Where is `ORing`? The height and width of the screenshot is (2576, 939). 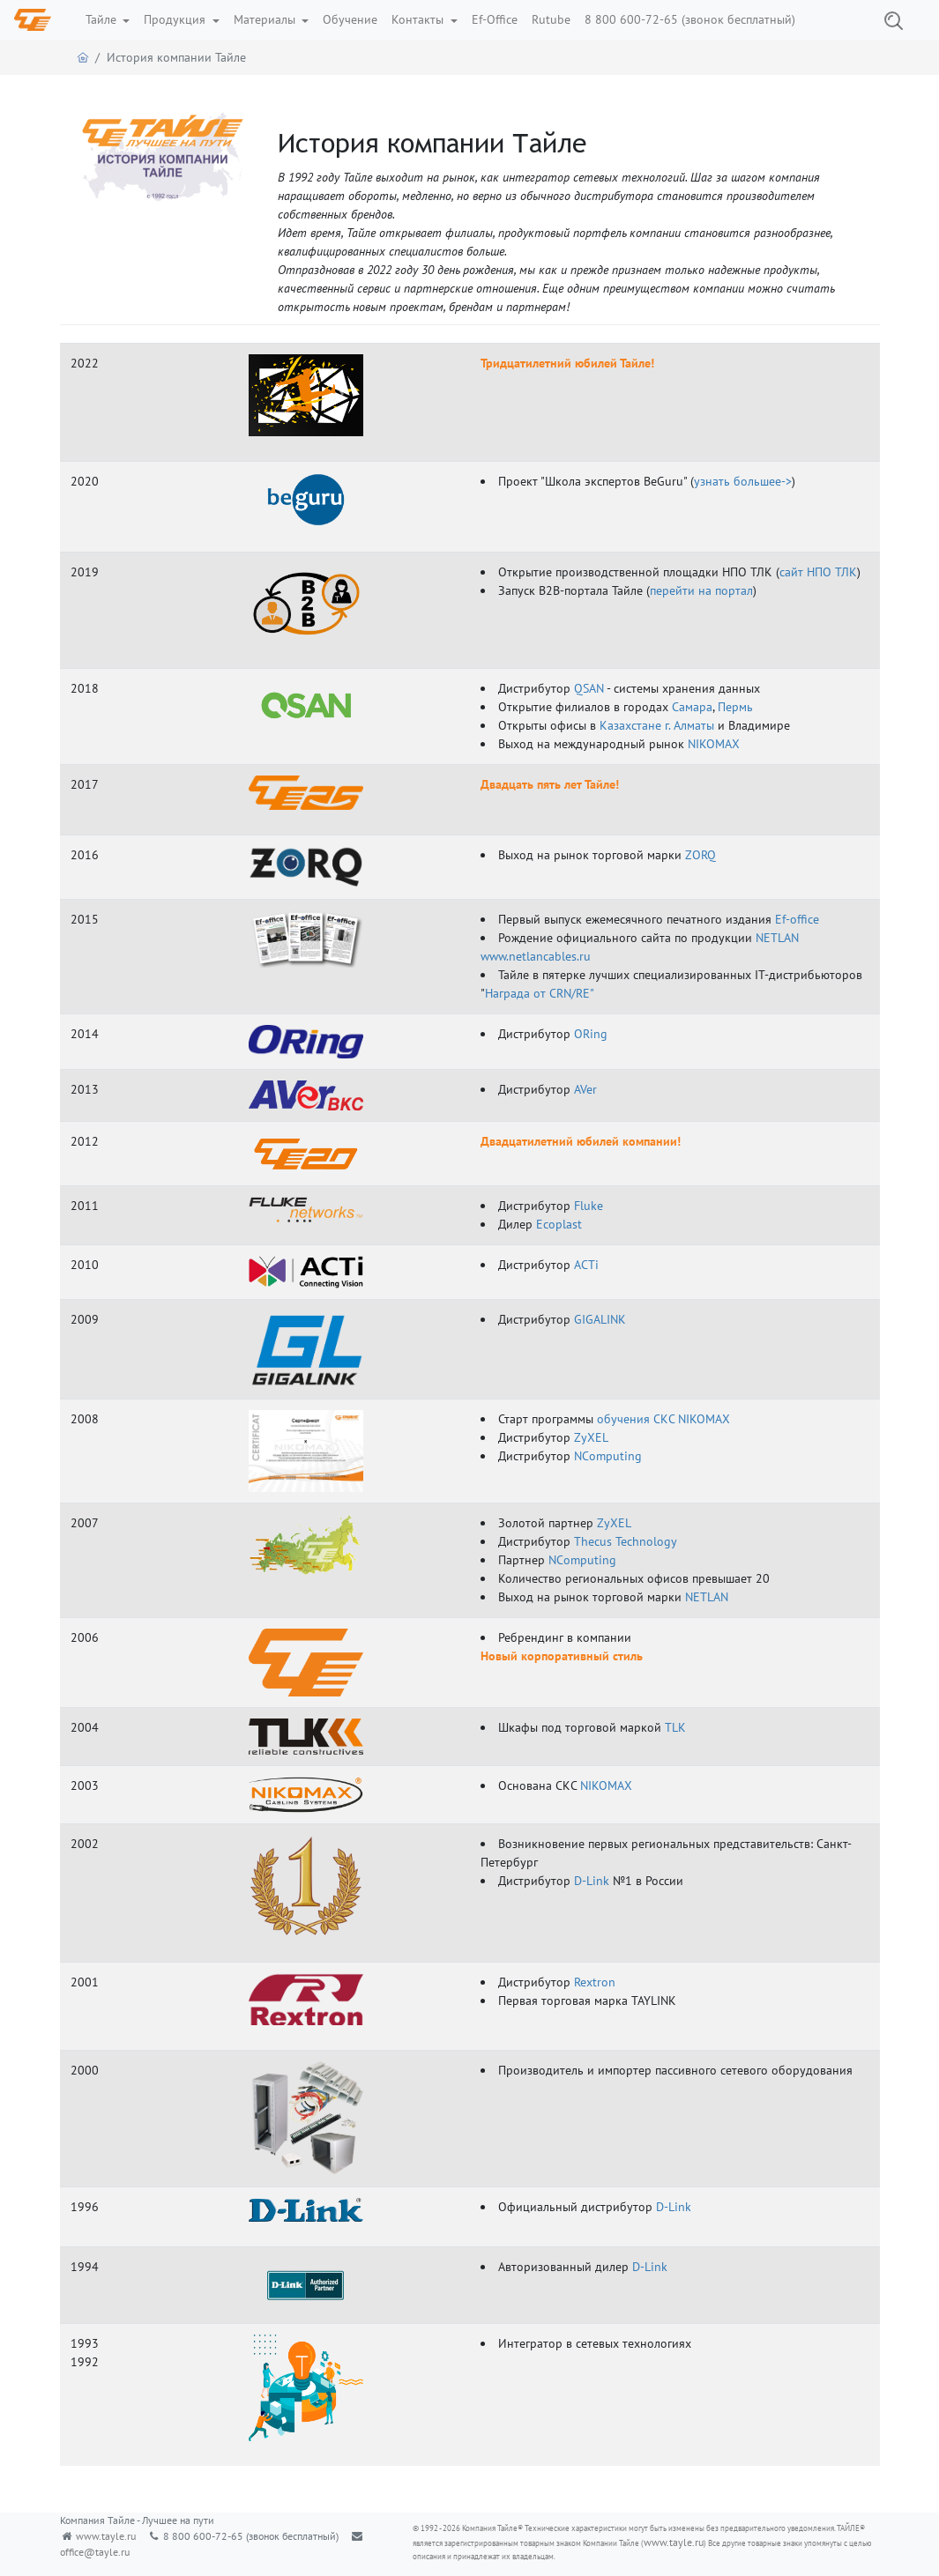 ORing is located at coordinates (590, 1034).